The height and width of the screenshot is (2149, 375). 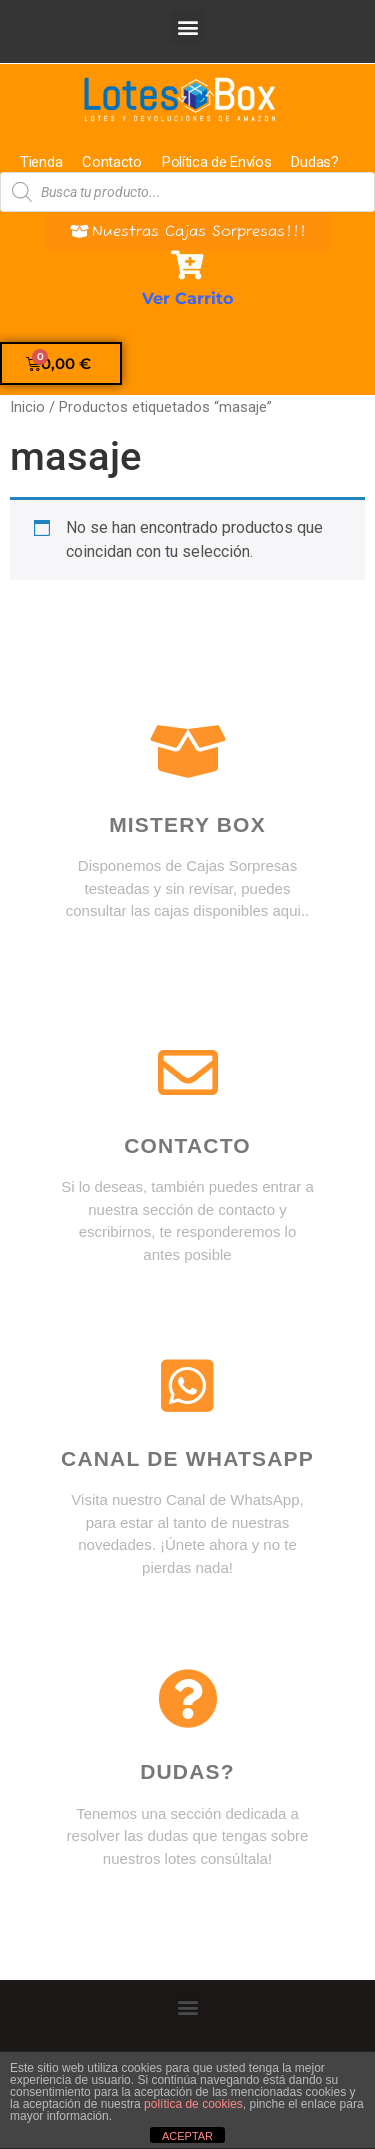 What do you see at coordinates (187, 1771) in the screenshot?
I see `DUDAS?` at bounding box center [187, 1771].